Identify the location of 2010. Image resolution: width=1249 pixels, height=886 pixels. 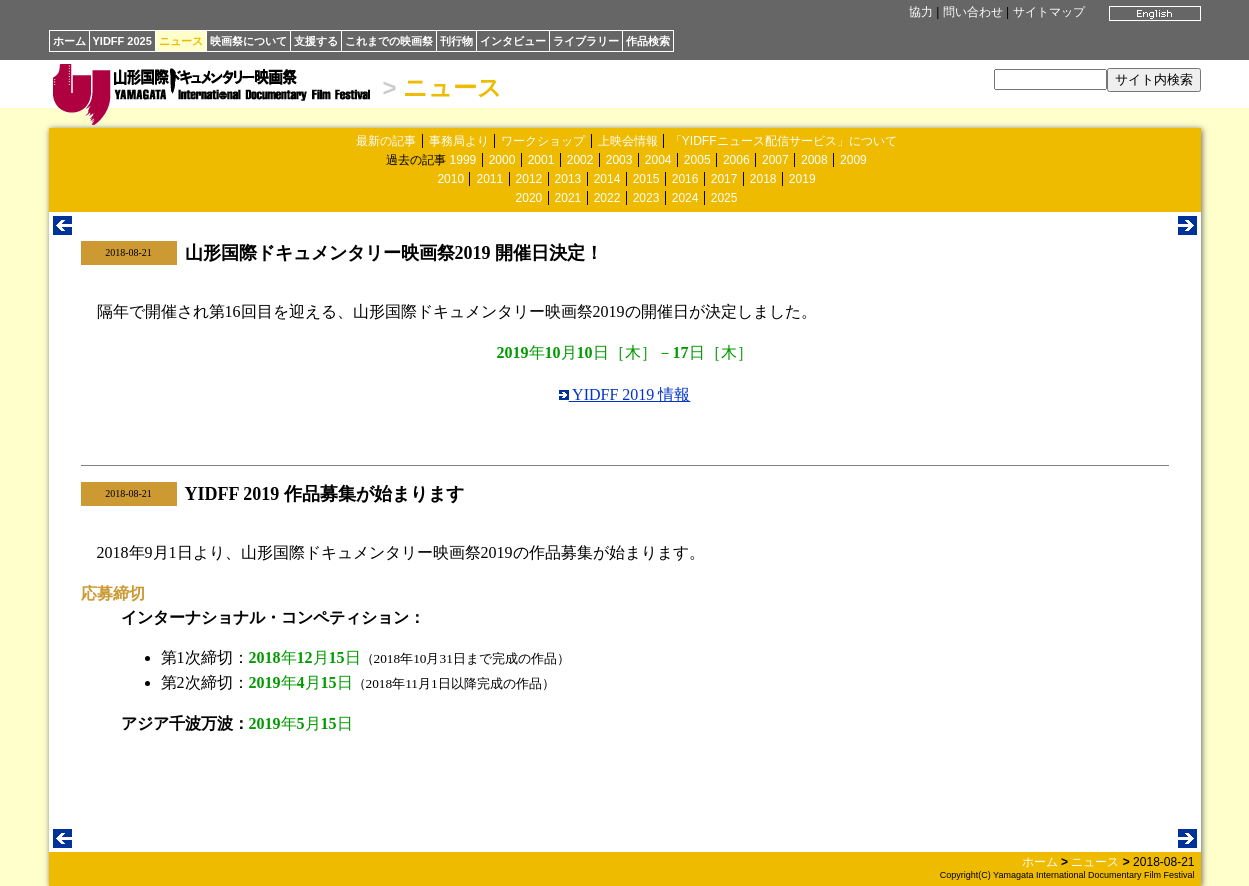
(450, 179).